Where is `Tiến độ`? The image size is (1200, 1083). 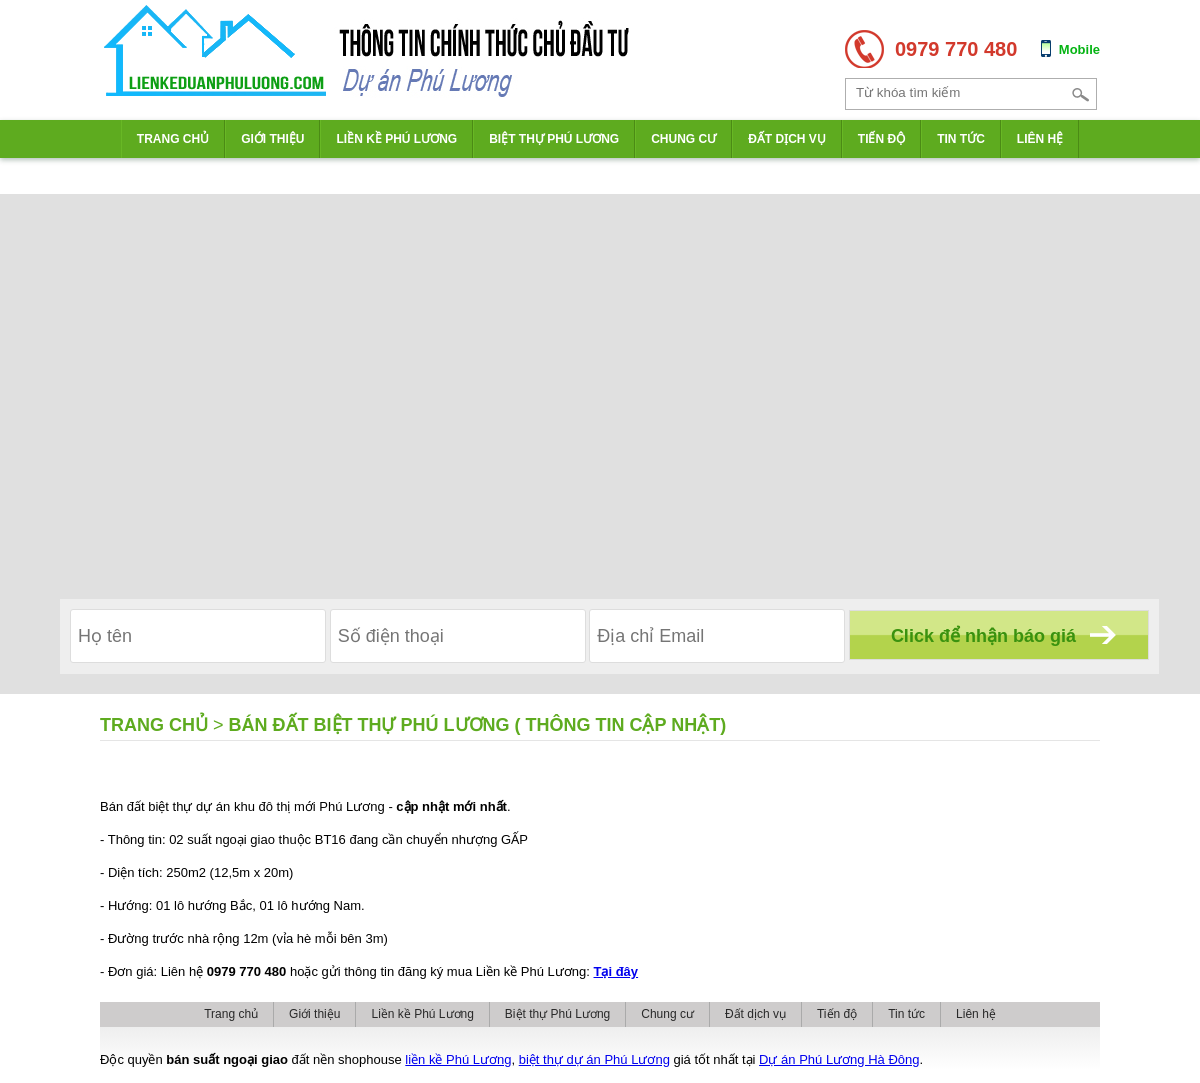
Tiến độ is located at coordinates (881, 139).